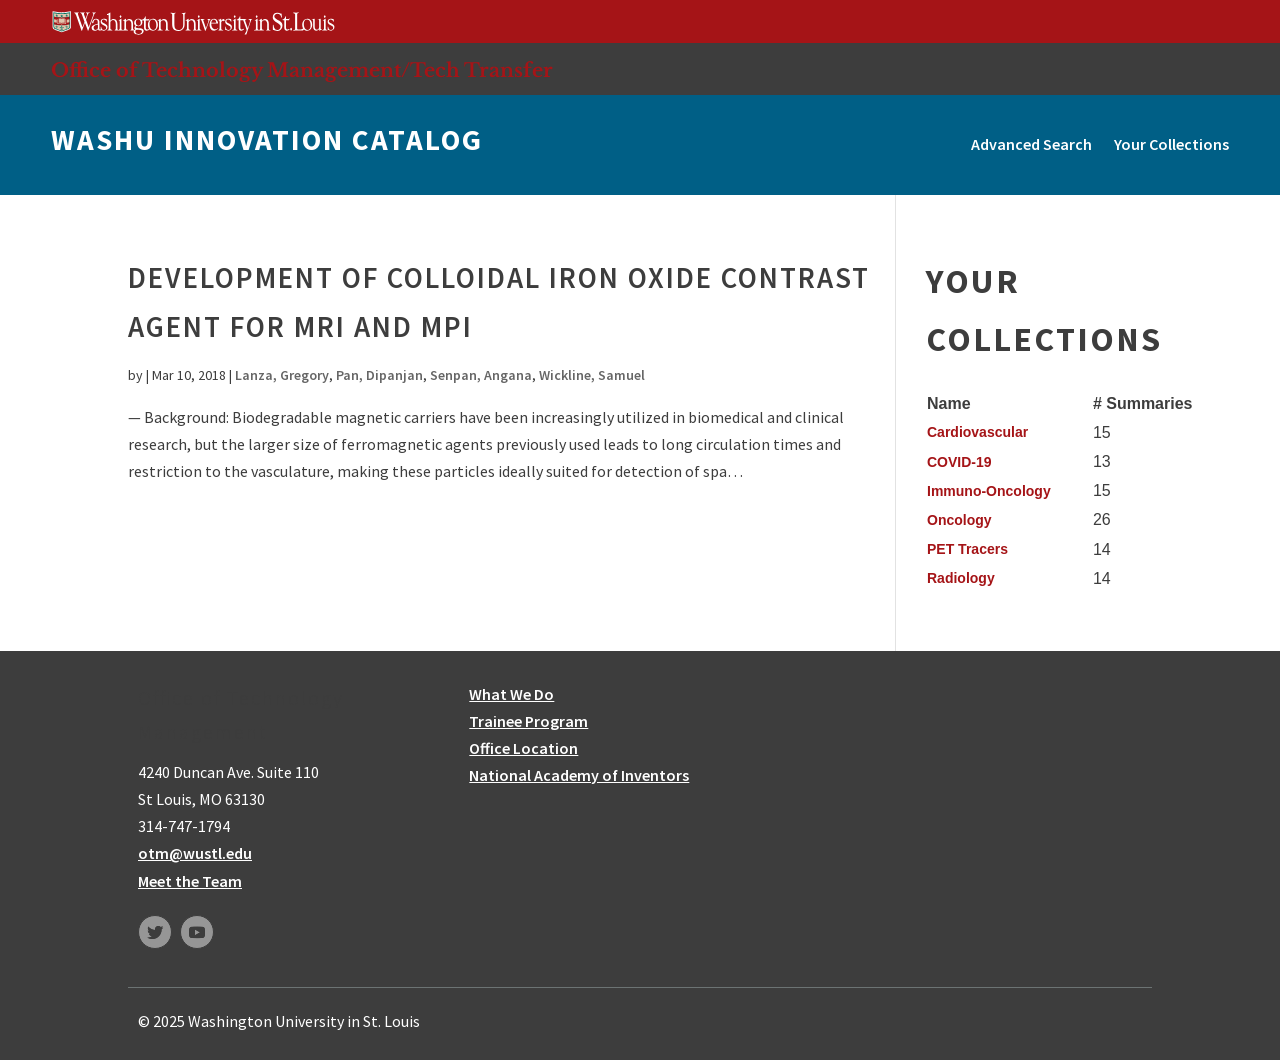  What do you see at coordinates (511, 694) in the screenshot?
I see `What We Do` at bounding box center [511, 694].